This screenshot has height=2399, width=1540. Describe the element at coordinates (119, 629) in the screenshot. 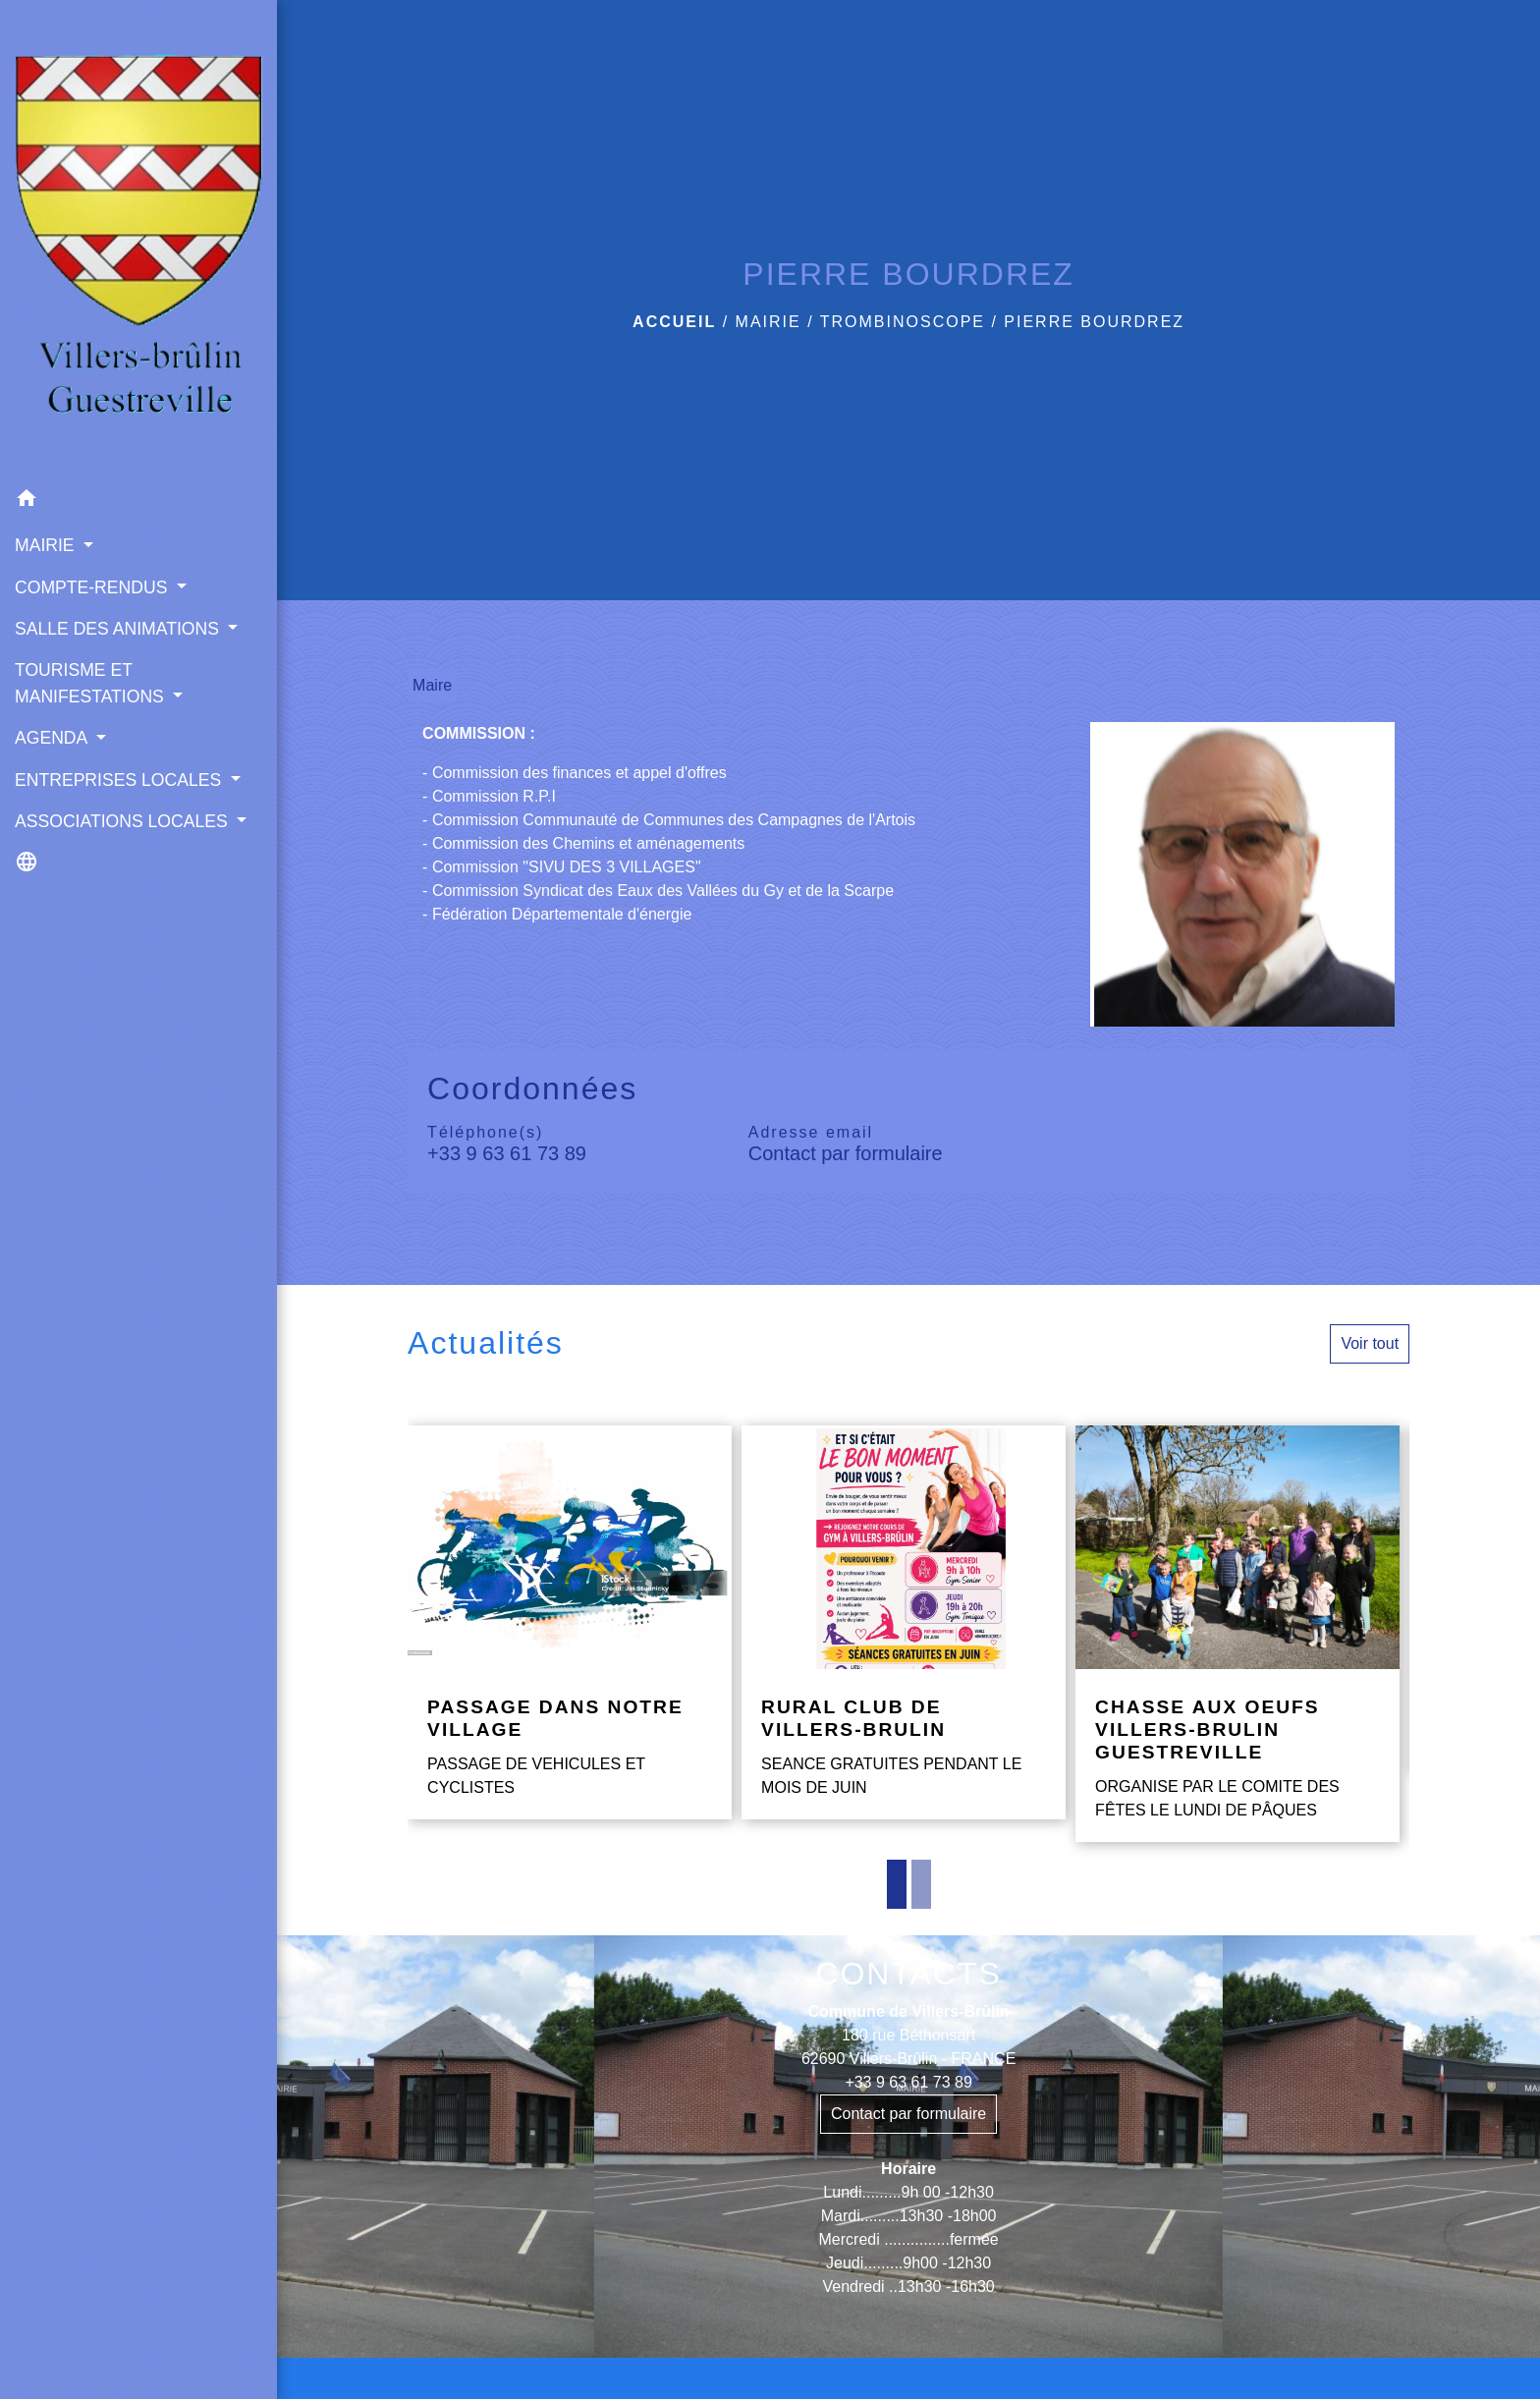

I see `SALLE DES ANIMATIONS [button]` at that location.